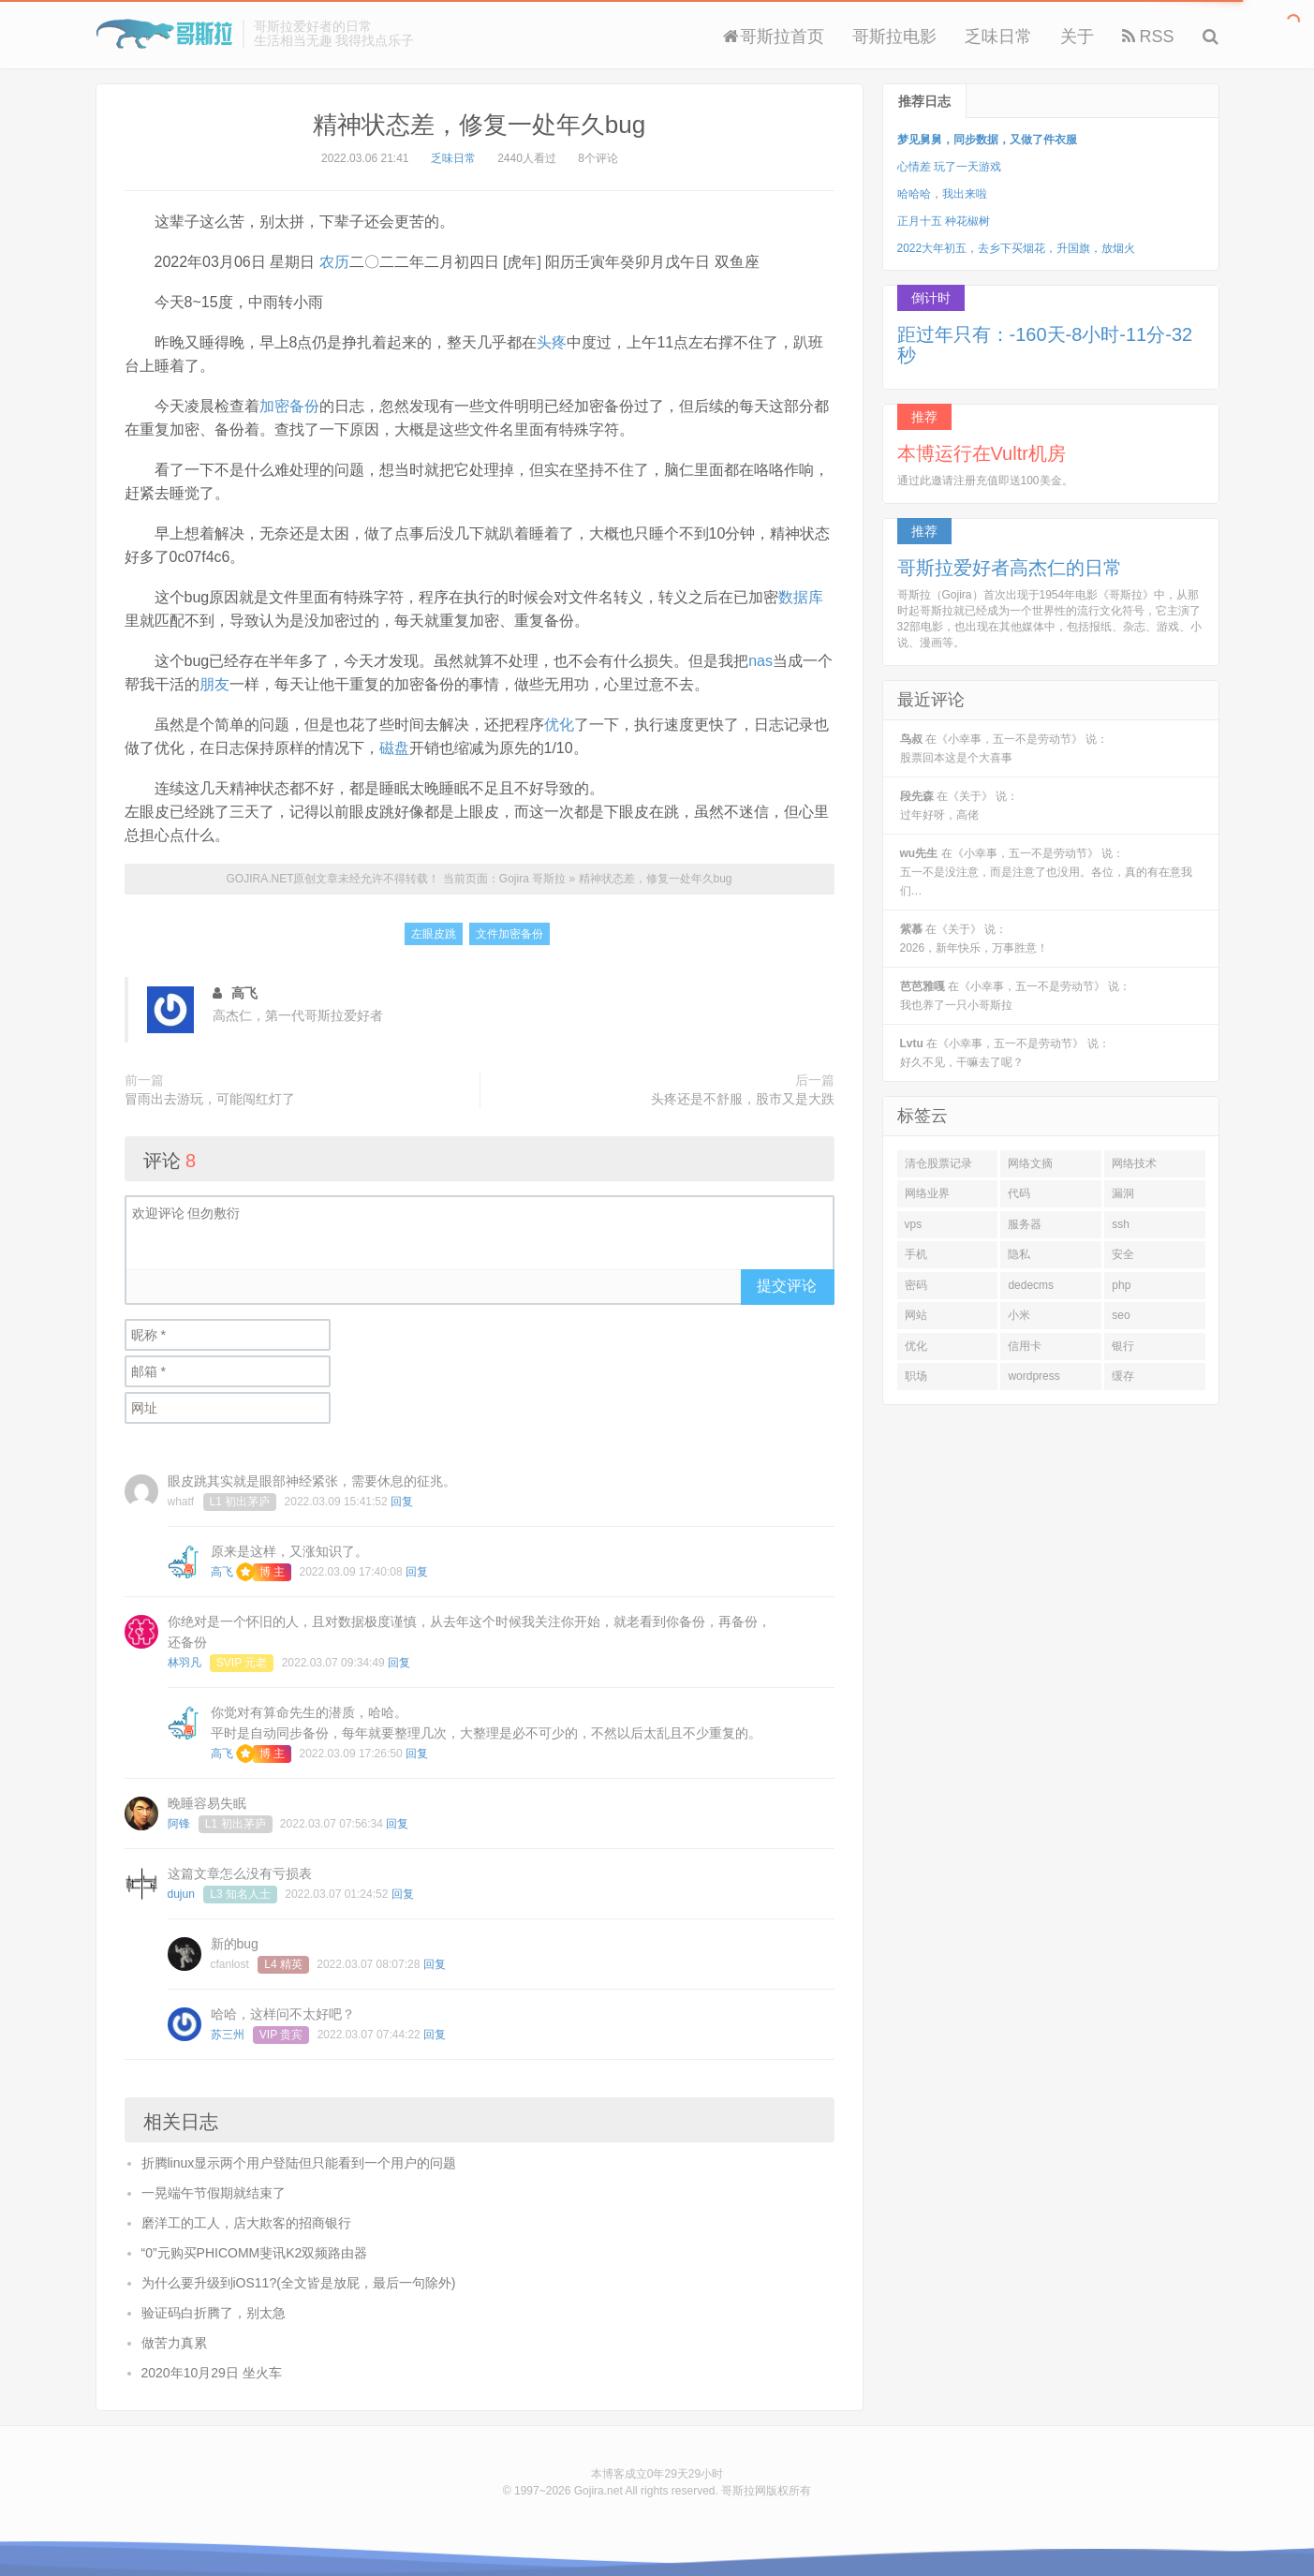 This screenshot has height=2576, width=1314. What do you see at coordinates (1024, 1346) in the screenshot?
I see `信用卡` at bounding box center [1024, 1346].